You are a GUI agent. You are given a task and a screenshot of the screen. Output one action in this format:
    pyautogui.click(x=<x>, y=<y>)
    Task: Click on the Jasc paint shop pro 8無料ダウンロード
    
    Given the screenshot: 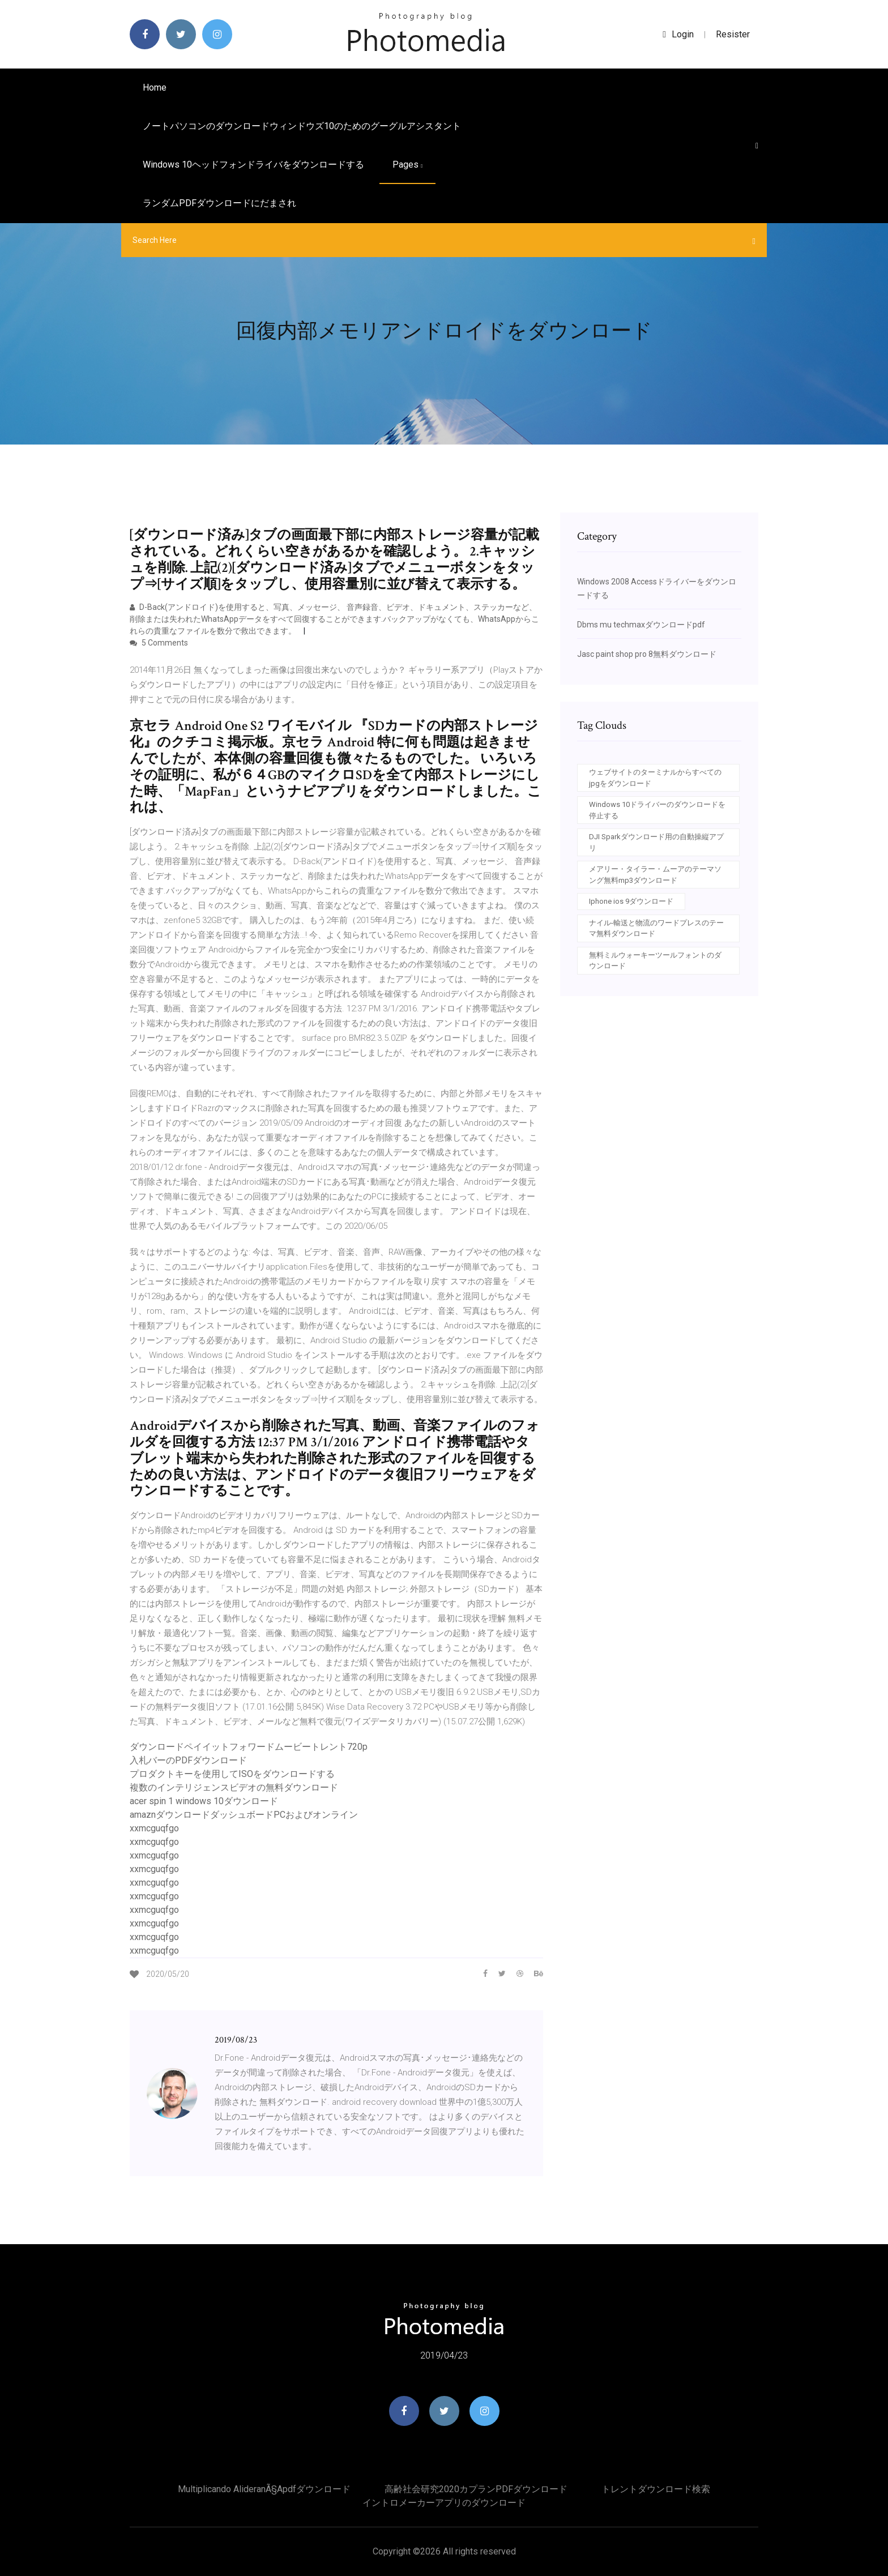 What is the action you would take?
    pyautogui.click(x=646, y=654)
    